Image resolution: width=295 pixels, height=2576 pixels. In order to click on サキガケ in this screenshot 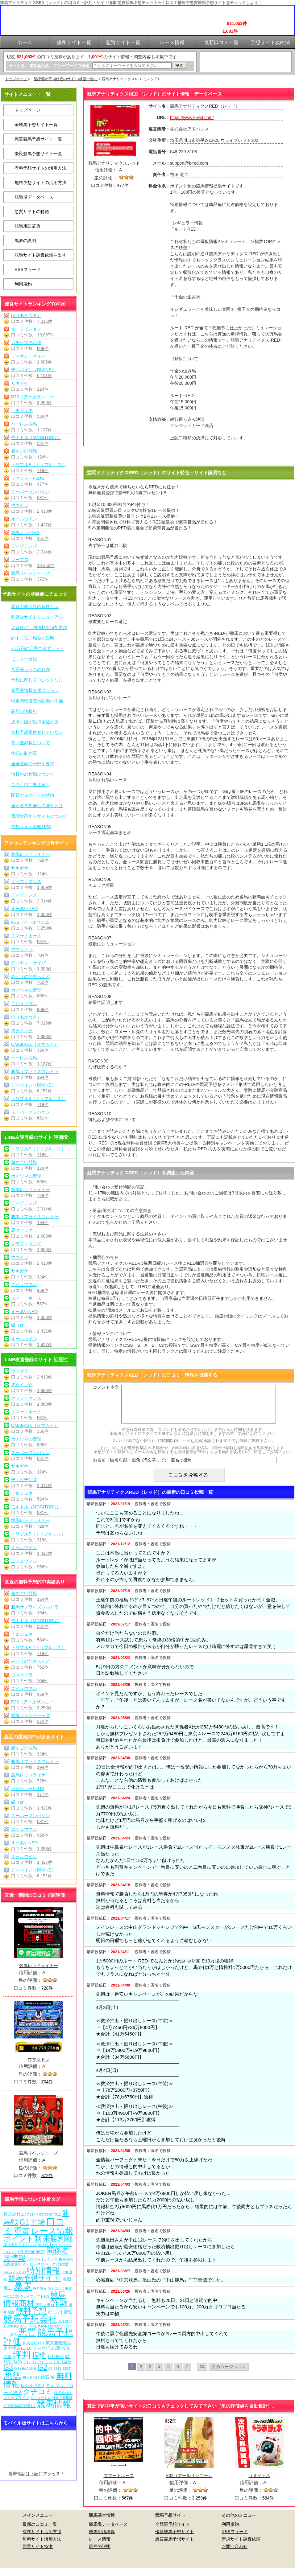, I will do `click(19, 383)`.